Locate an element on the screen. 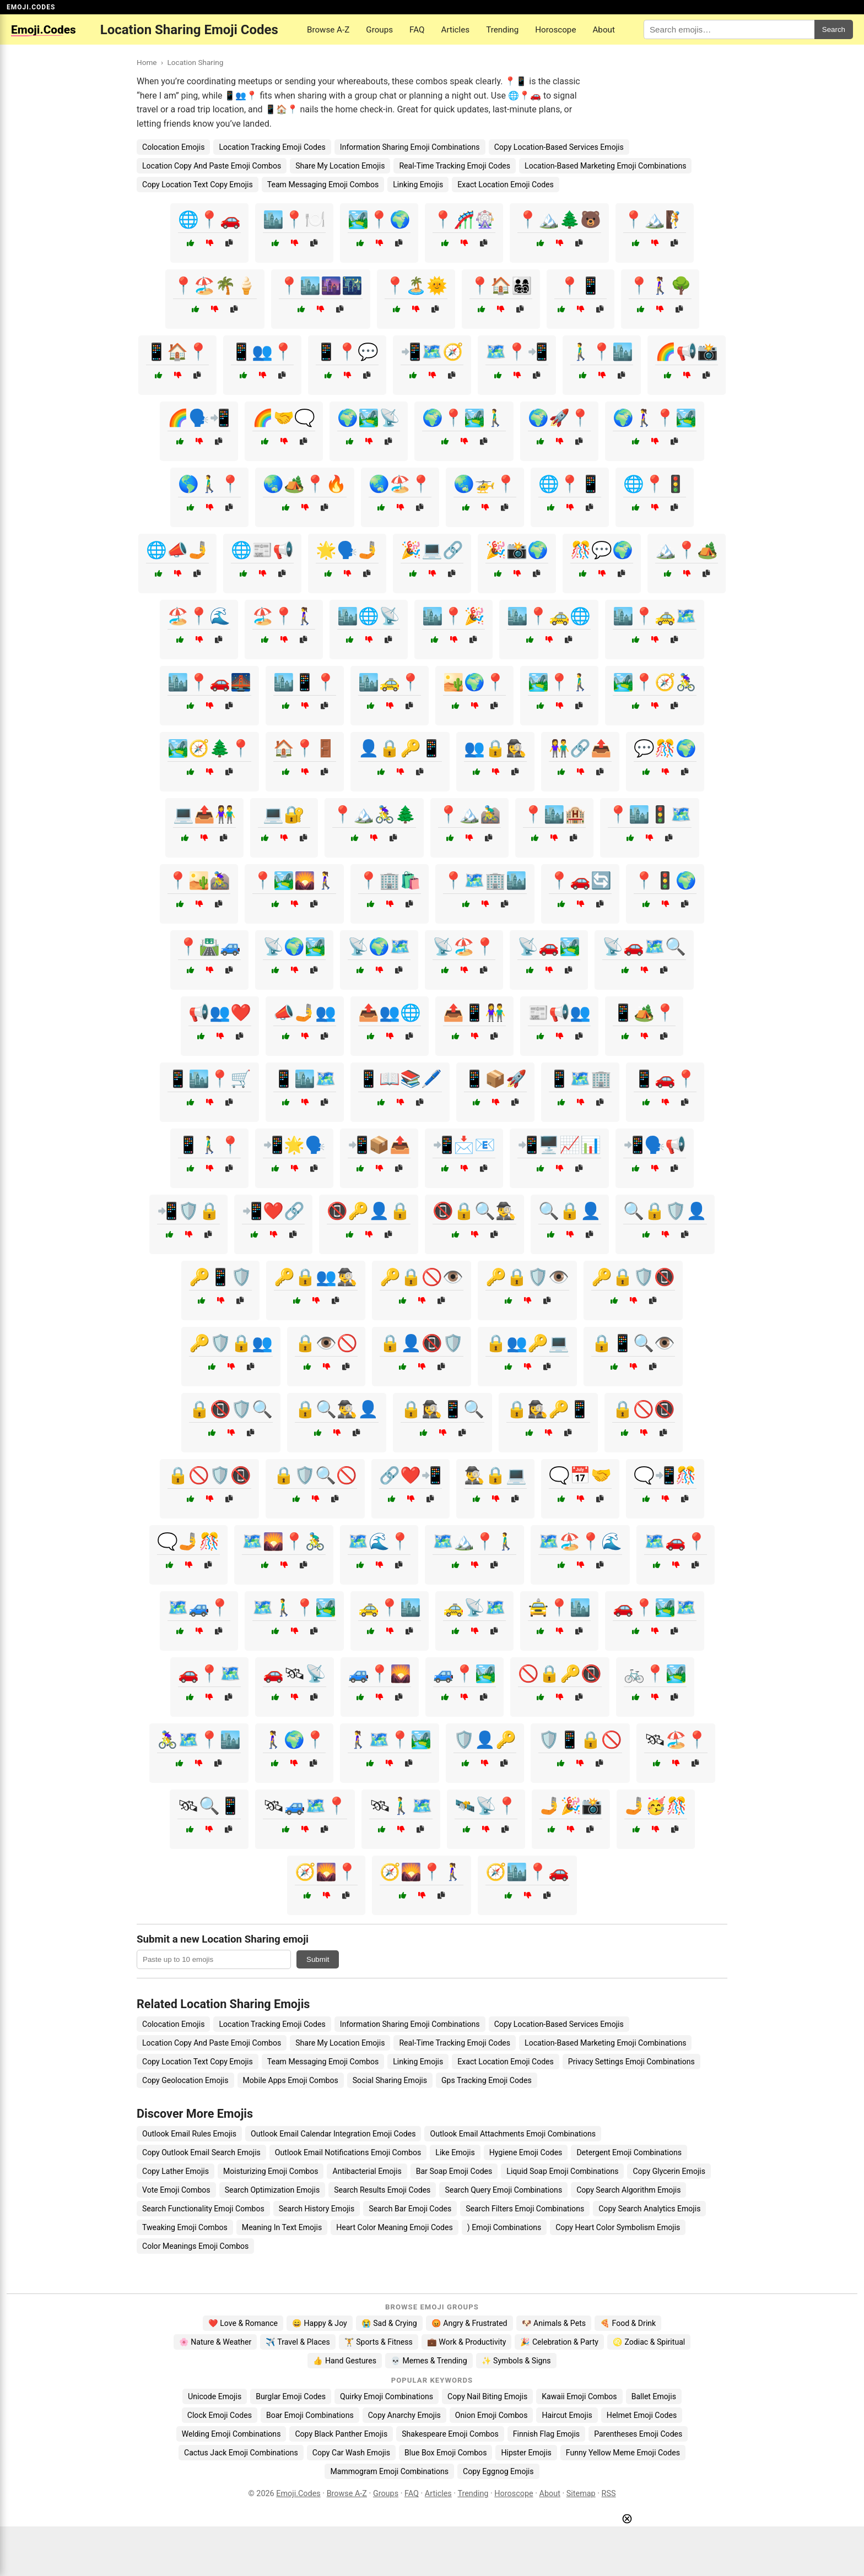 This screenshot has height=2576, width=864. 🚶‍♀️🌍📍 is located at coordinates (294, 1739).